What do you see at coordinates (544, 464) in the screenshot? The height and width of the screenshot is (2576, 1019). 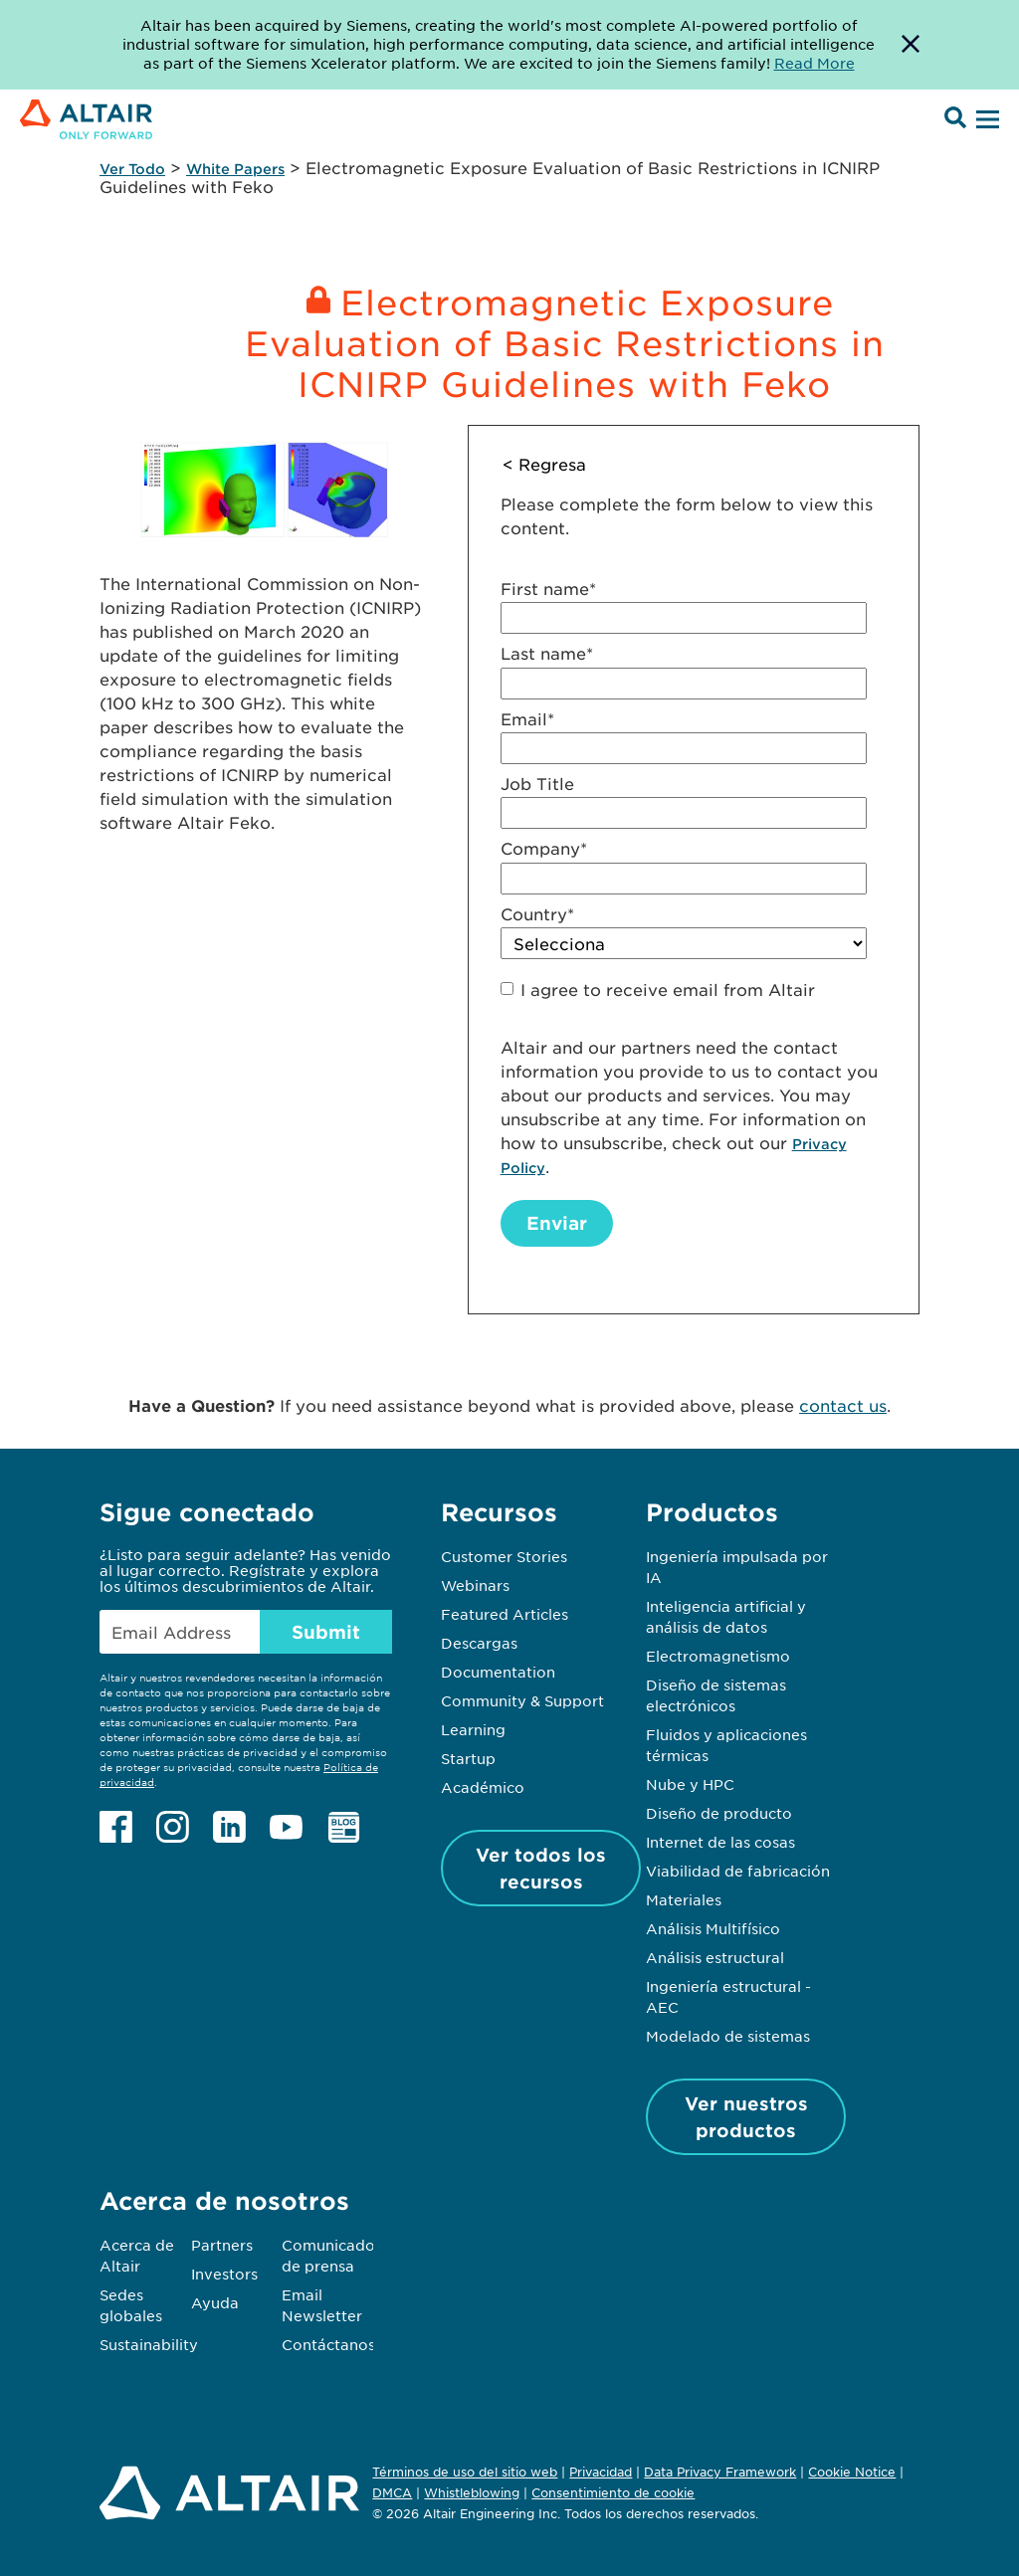 I see `< Regresa` at bounding box center [544, 464].